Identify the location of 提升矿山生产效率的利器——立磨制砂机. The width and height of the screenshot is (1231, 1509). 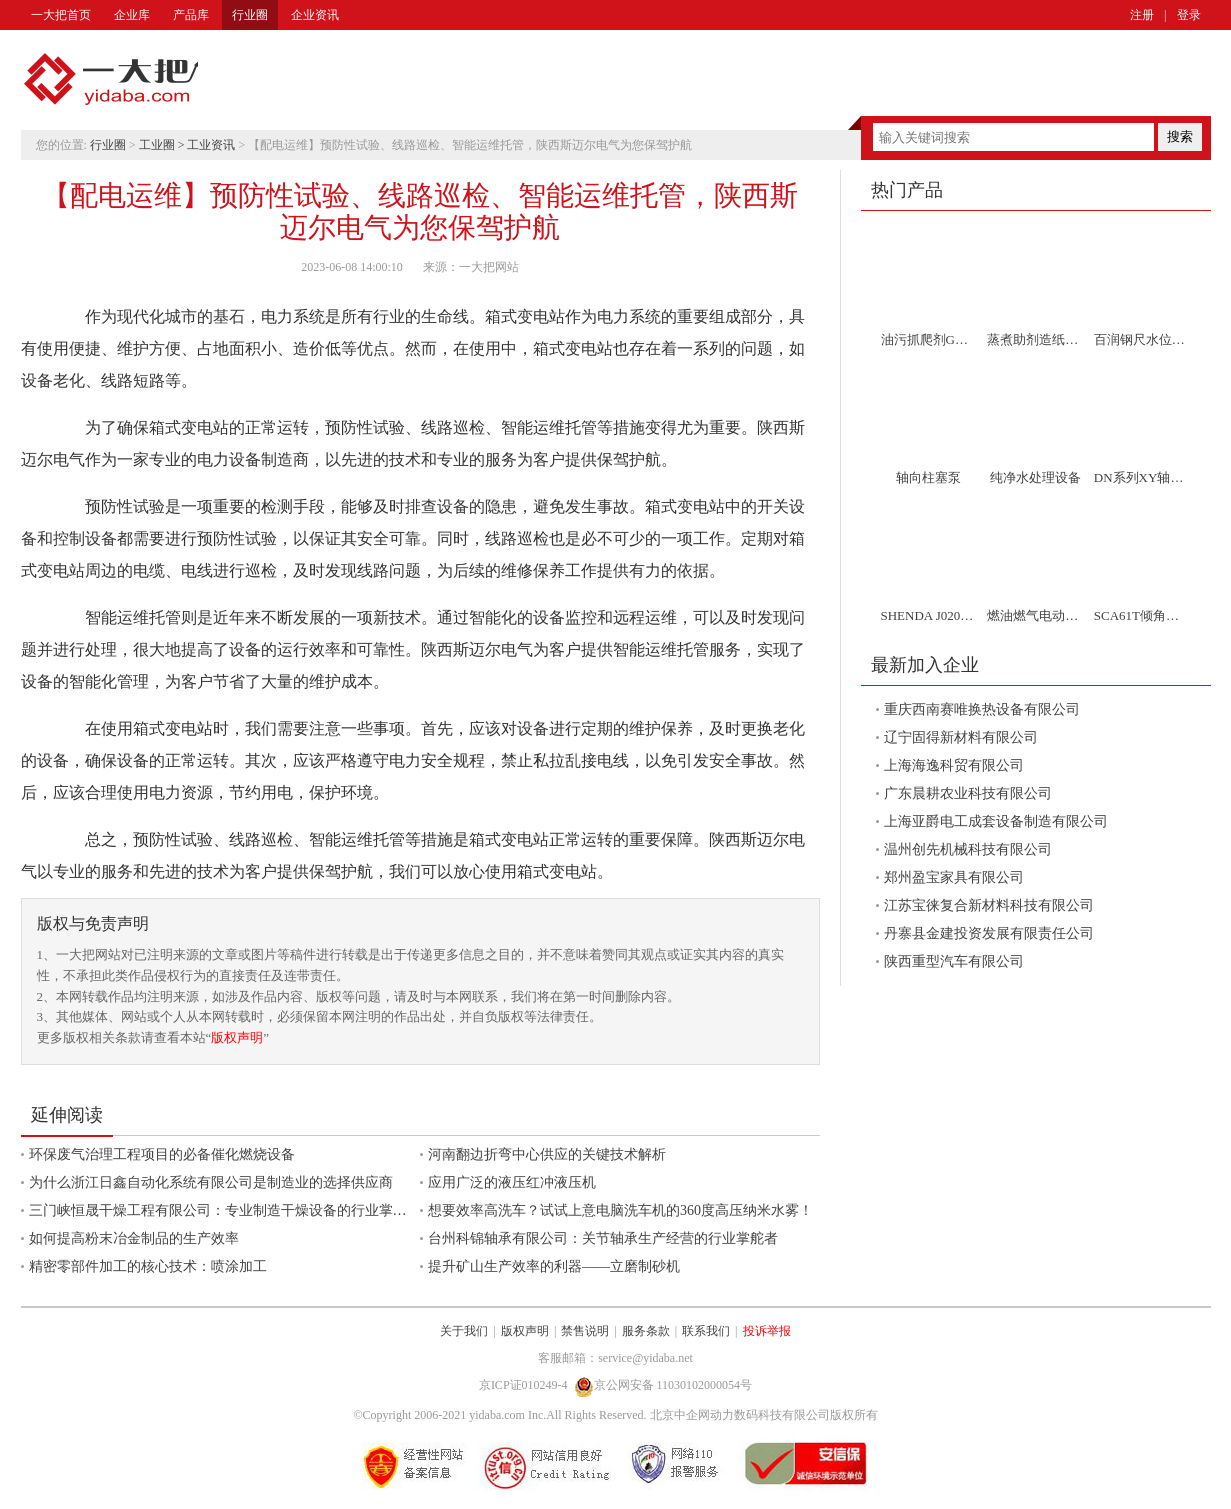
(554, 1266).